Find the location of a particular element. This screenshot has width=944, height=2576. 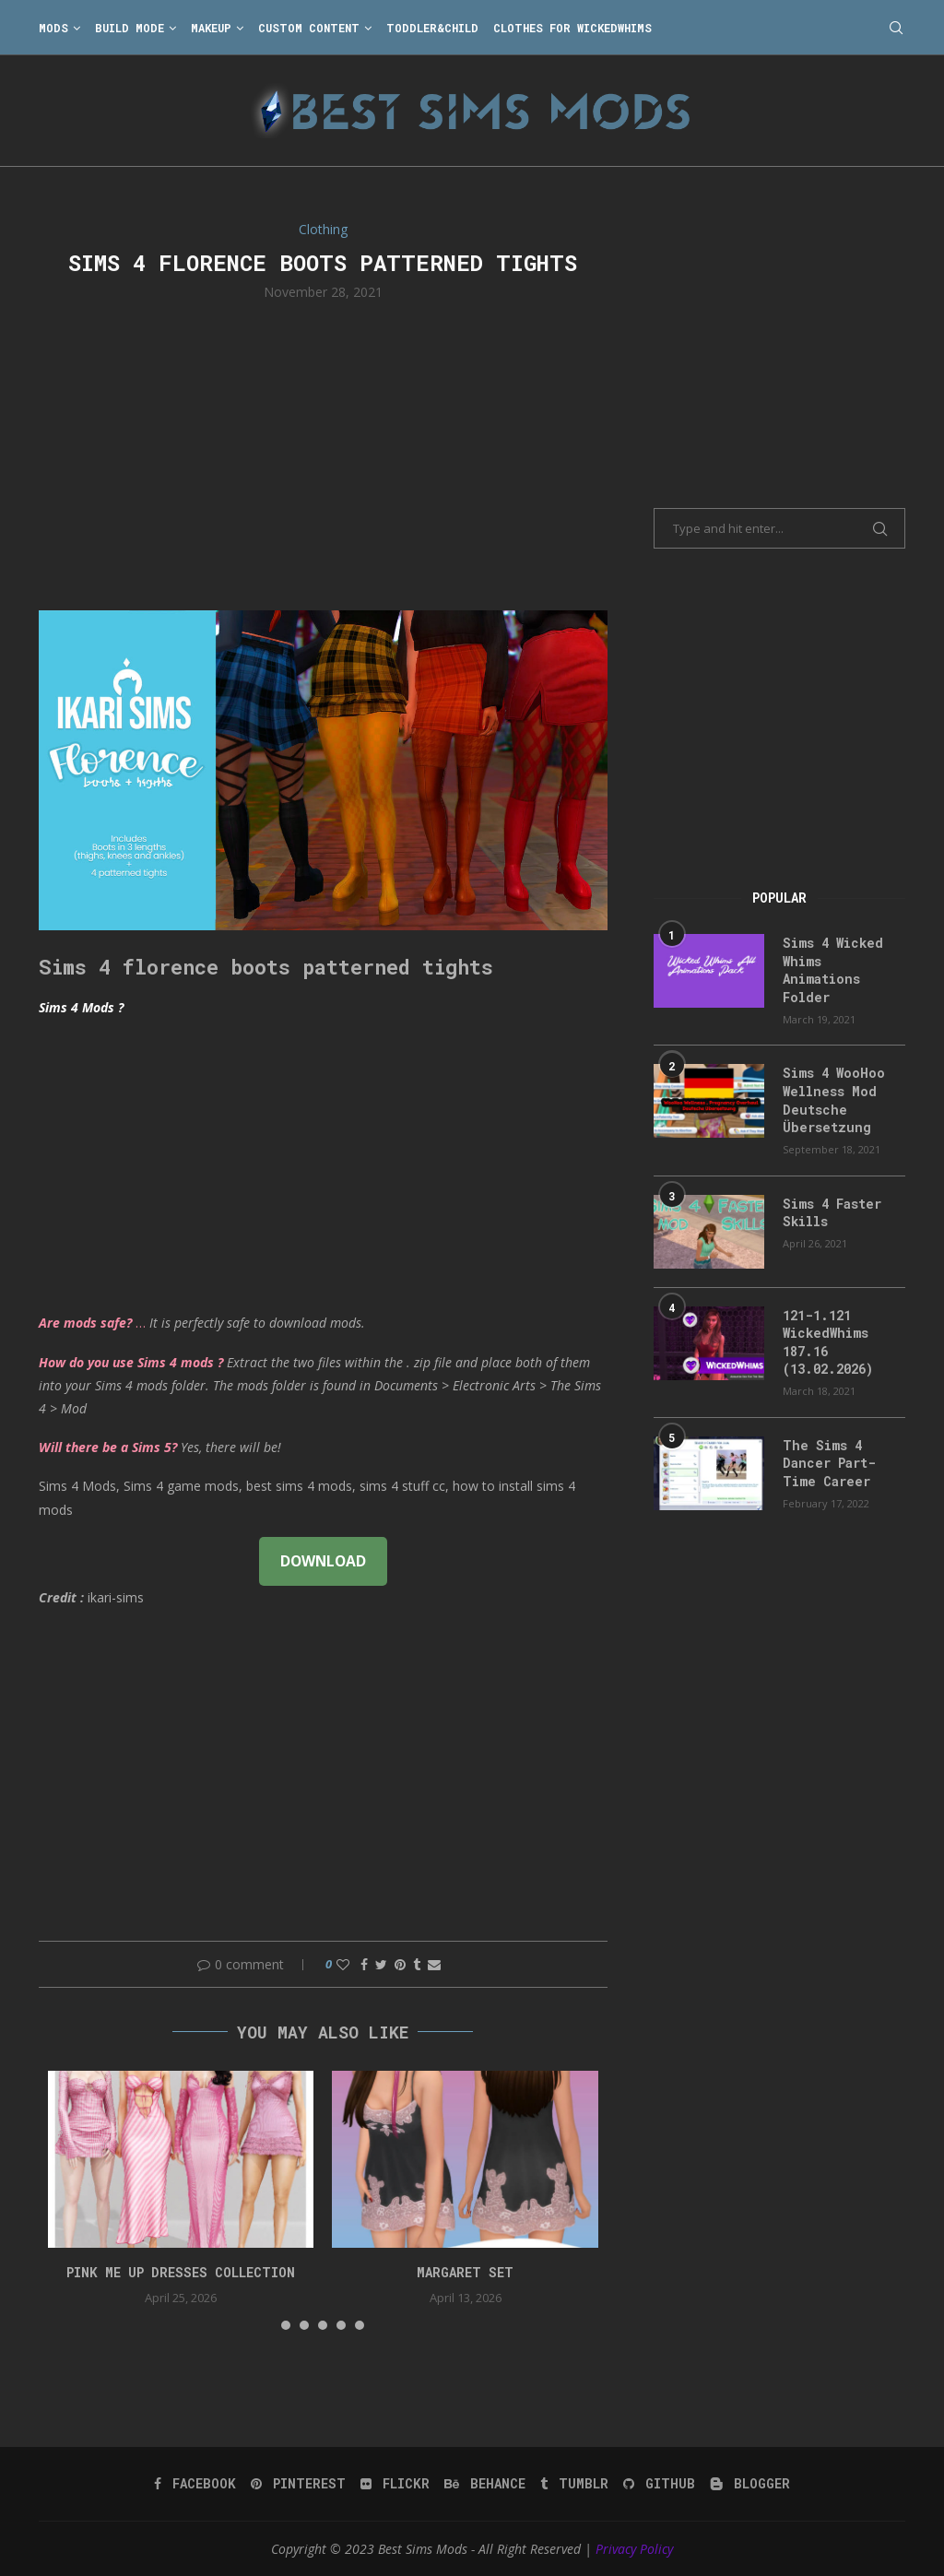

121-1.121 WickedWhims 187.16 (13.02.2026) is located at coordinates (828, 1342).